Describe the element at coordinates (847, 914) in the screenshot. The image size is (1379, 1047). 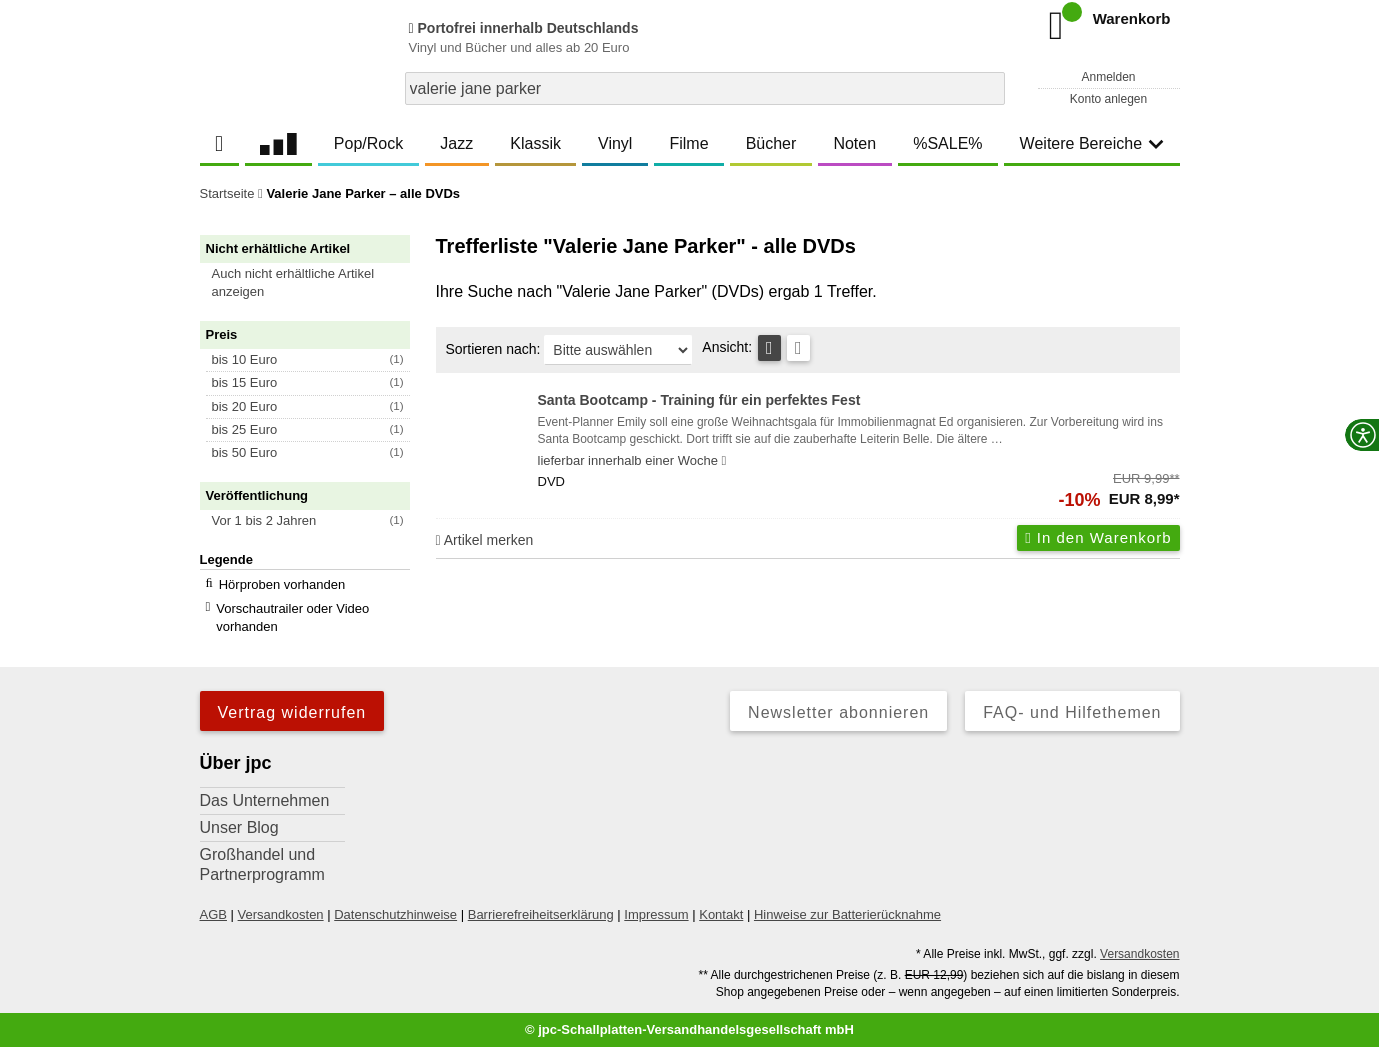
I see `Hinweise zur Batterierücknahme` at that location.